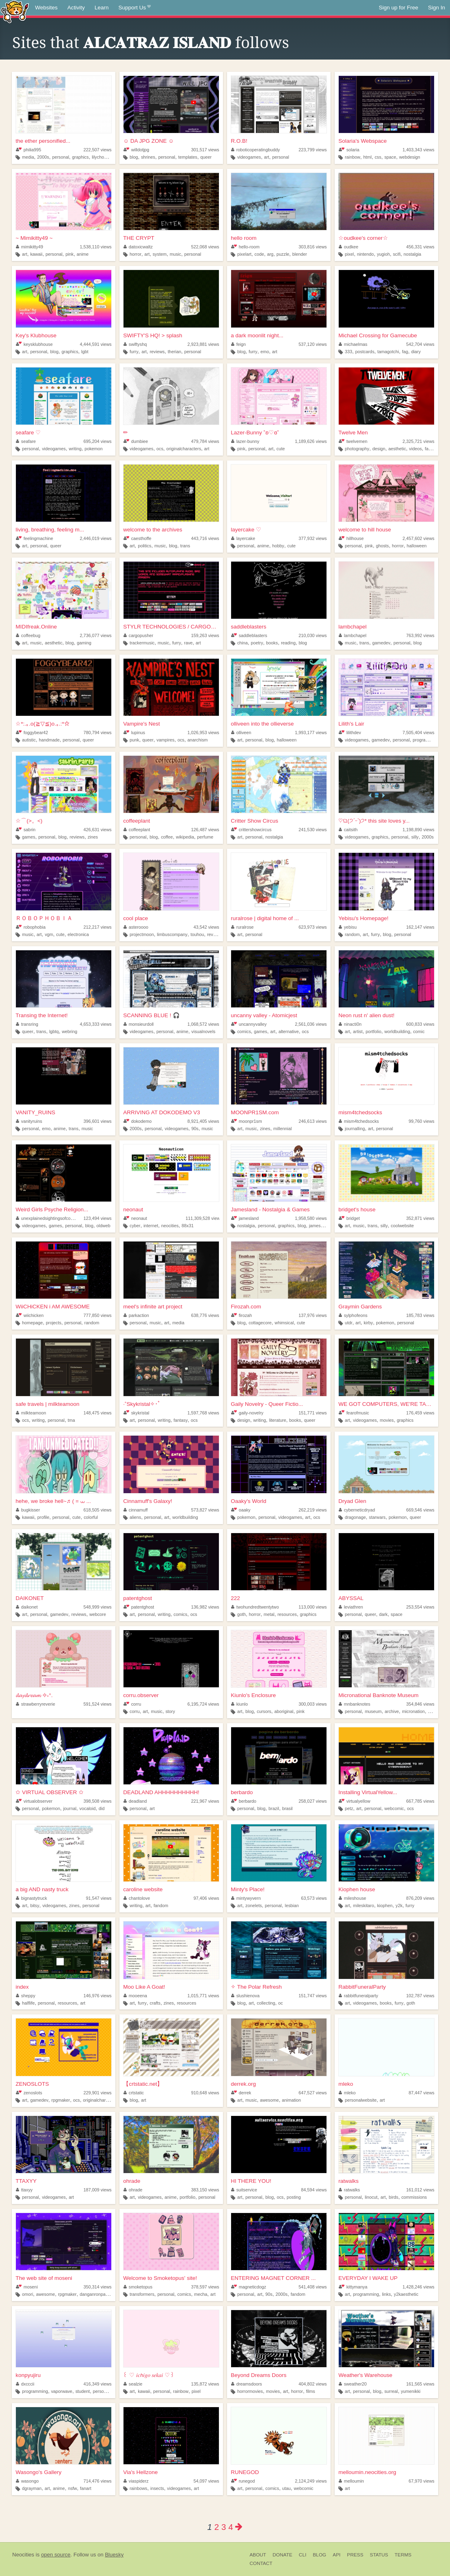  Describe the element at coordinates (148, 157) in the screenshot. I see `shrines` at that location.